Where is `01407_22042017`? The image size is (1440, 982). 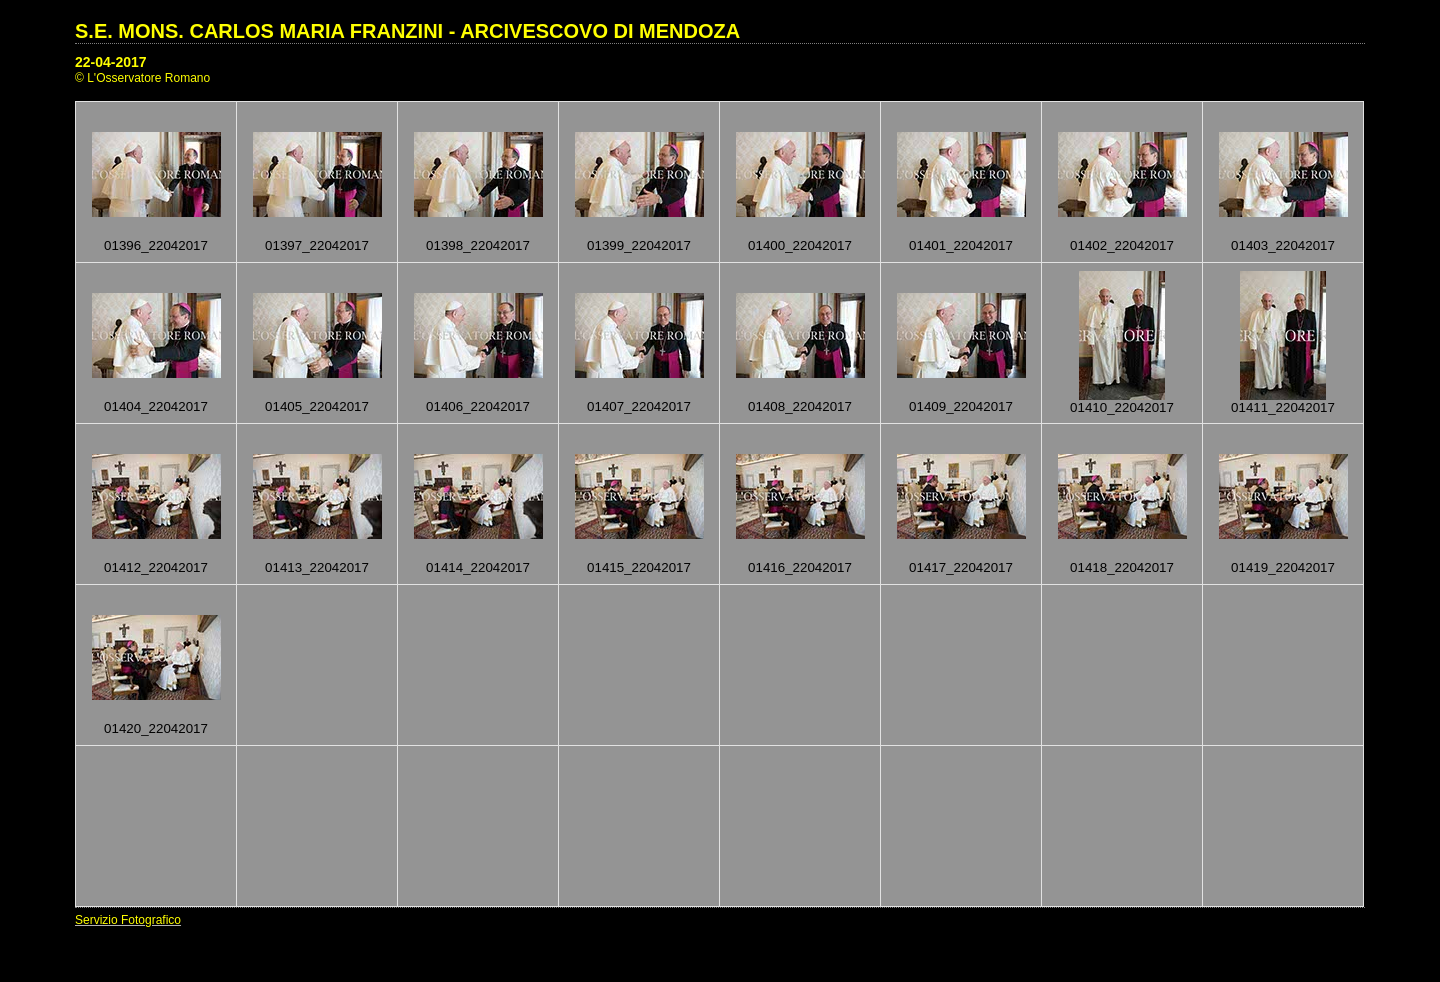 01407_22042017 is located at coordinates (639, 406).